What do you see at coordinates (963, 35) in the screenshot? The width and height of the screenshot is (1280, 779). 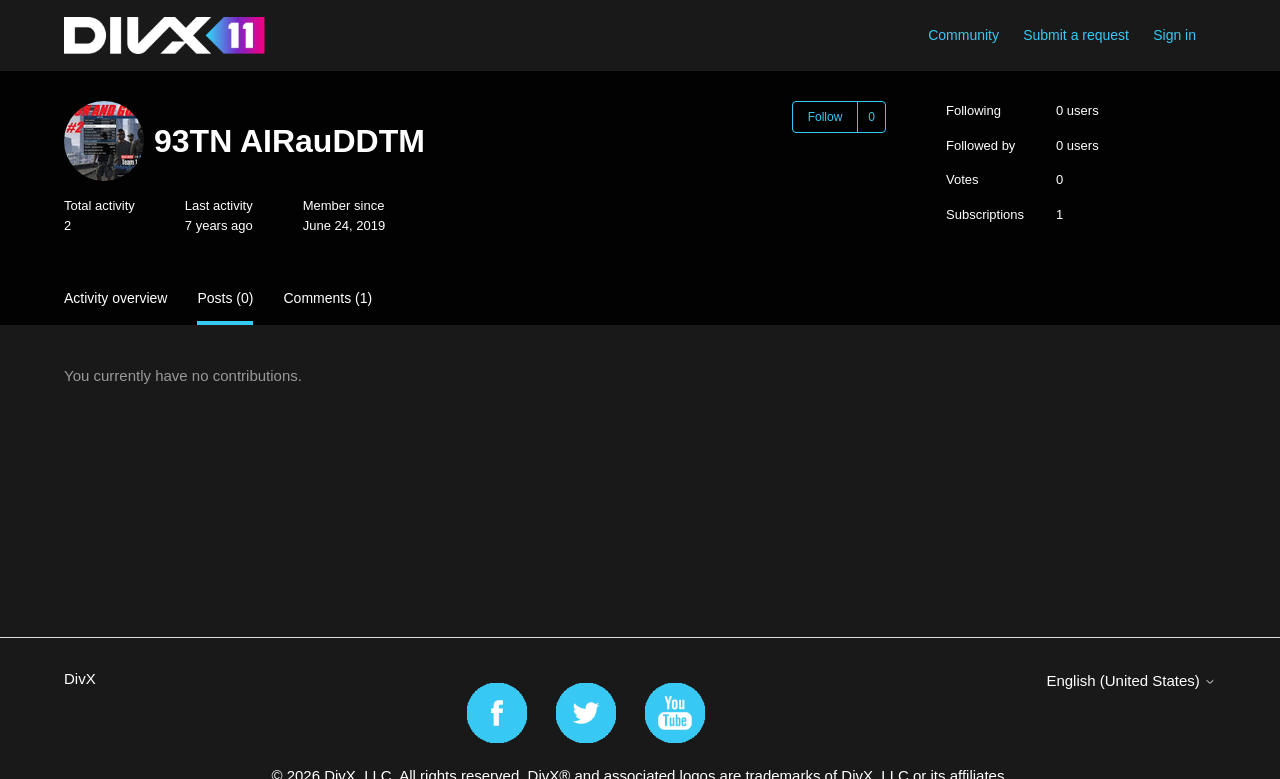 I see `Community` at bounding box center [963, 35].